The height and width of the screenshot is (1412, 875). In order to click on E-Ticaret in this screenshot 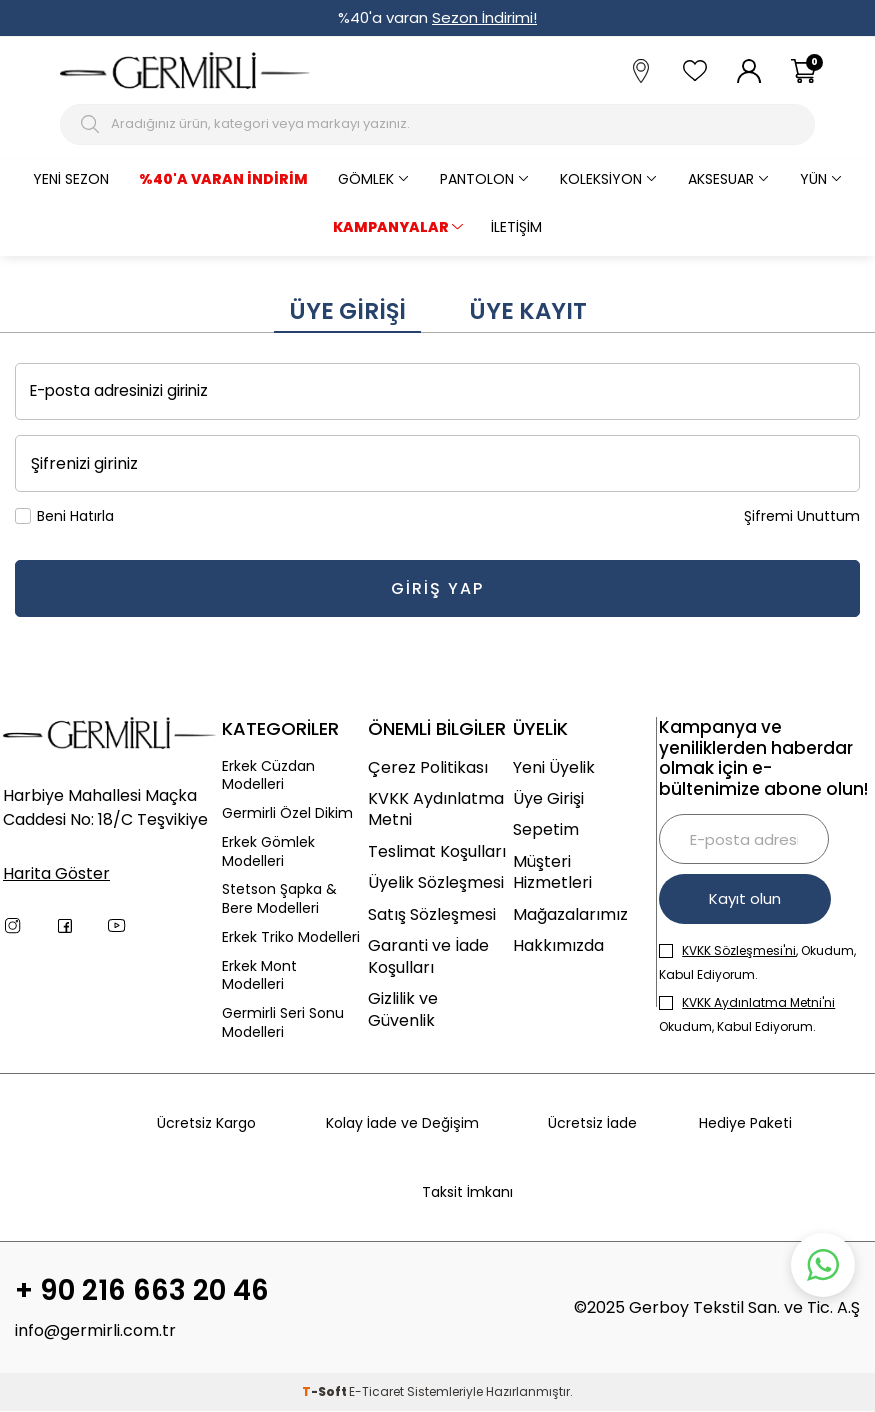, I will do `click(376, 1392)`.